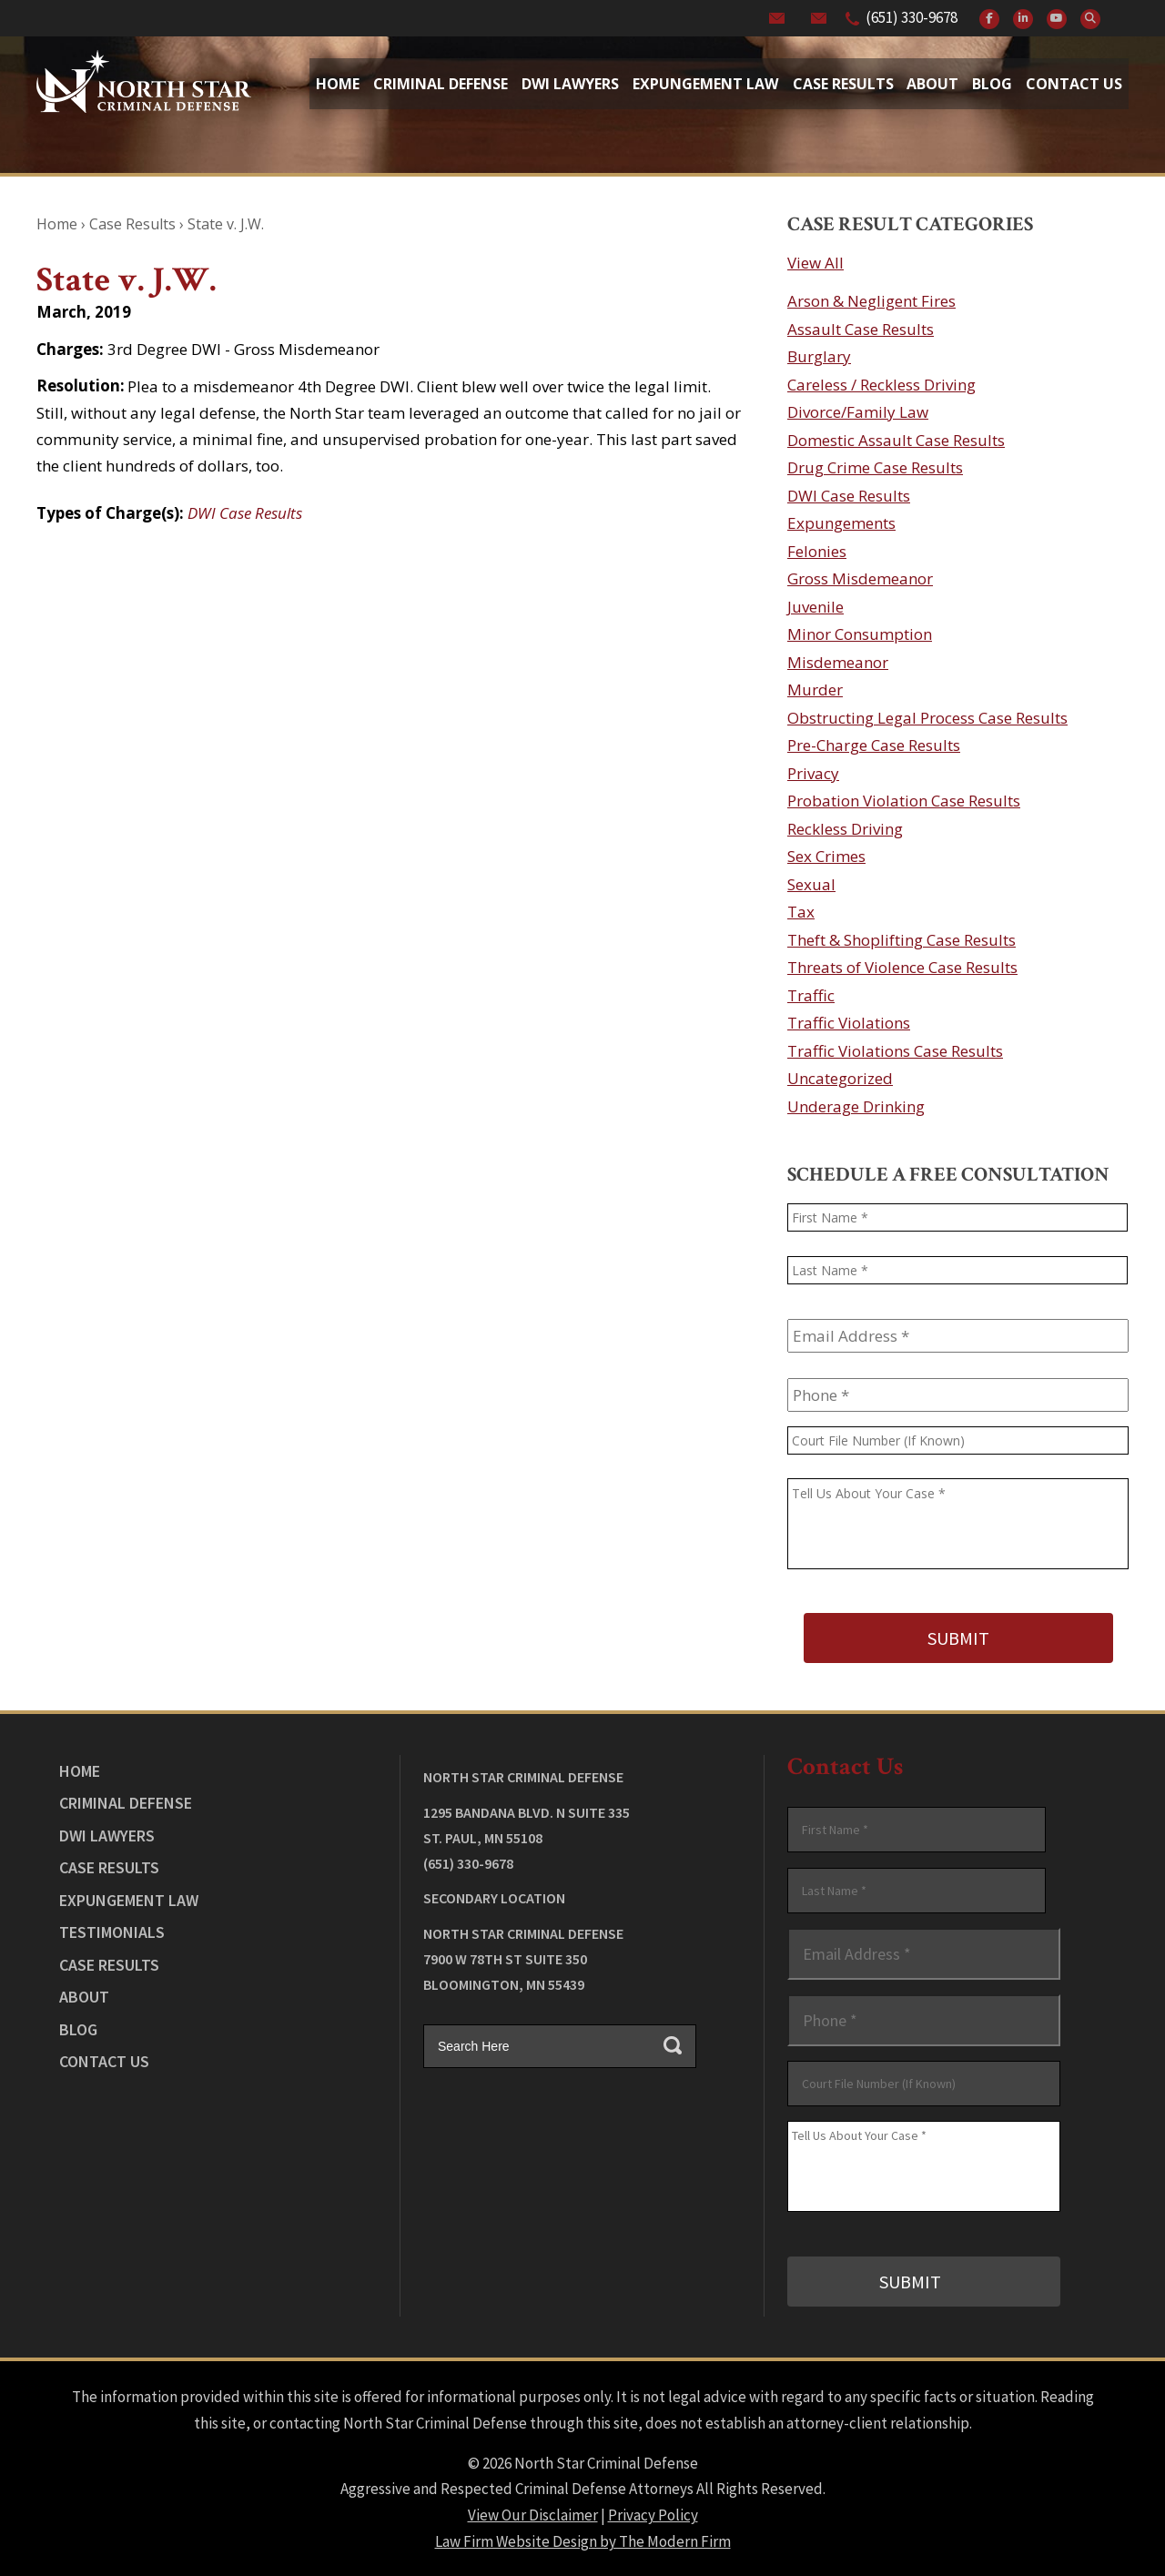 The image size is (1165, 2576). Describe the element at coordinates (811, 884) in the screenshot. I see `Sexual` at that location.